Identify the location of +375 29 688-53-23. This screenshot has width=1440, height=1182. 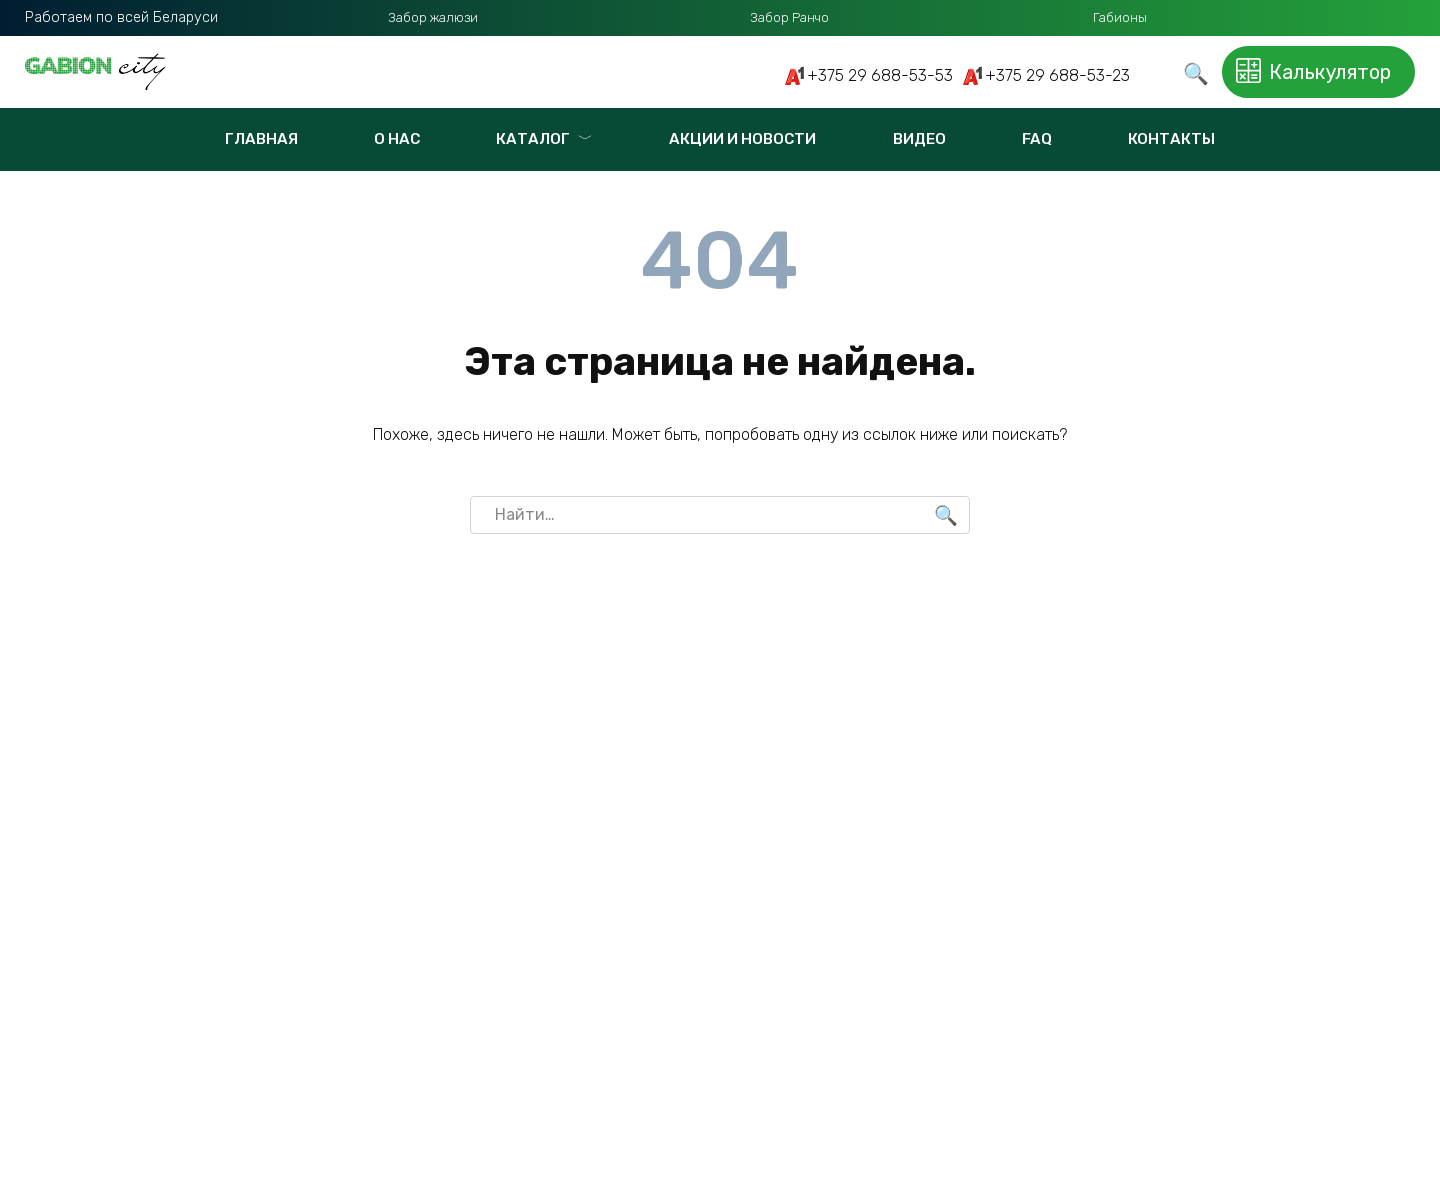
(1057, 75).